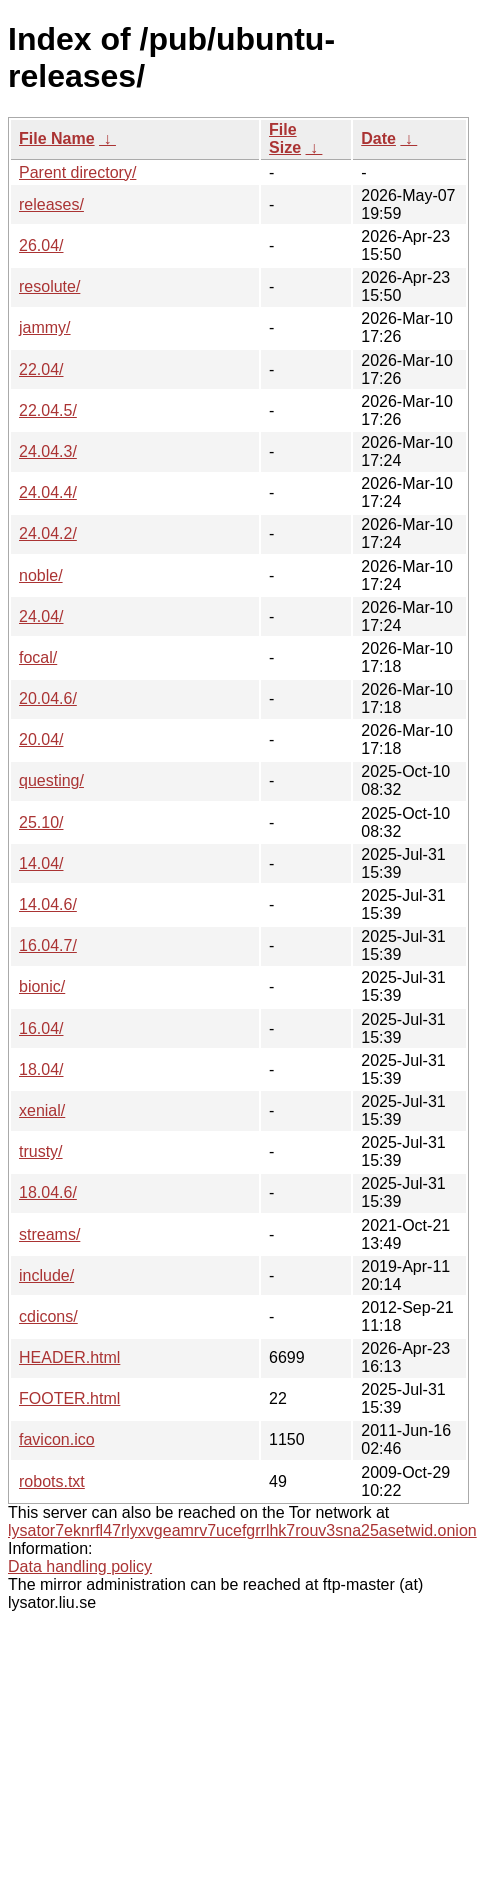 The width and height of the screenshot is (477, 1890). I want to click on File Name, so click(57, 138).